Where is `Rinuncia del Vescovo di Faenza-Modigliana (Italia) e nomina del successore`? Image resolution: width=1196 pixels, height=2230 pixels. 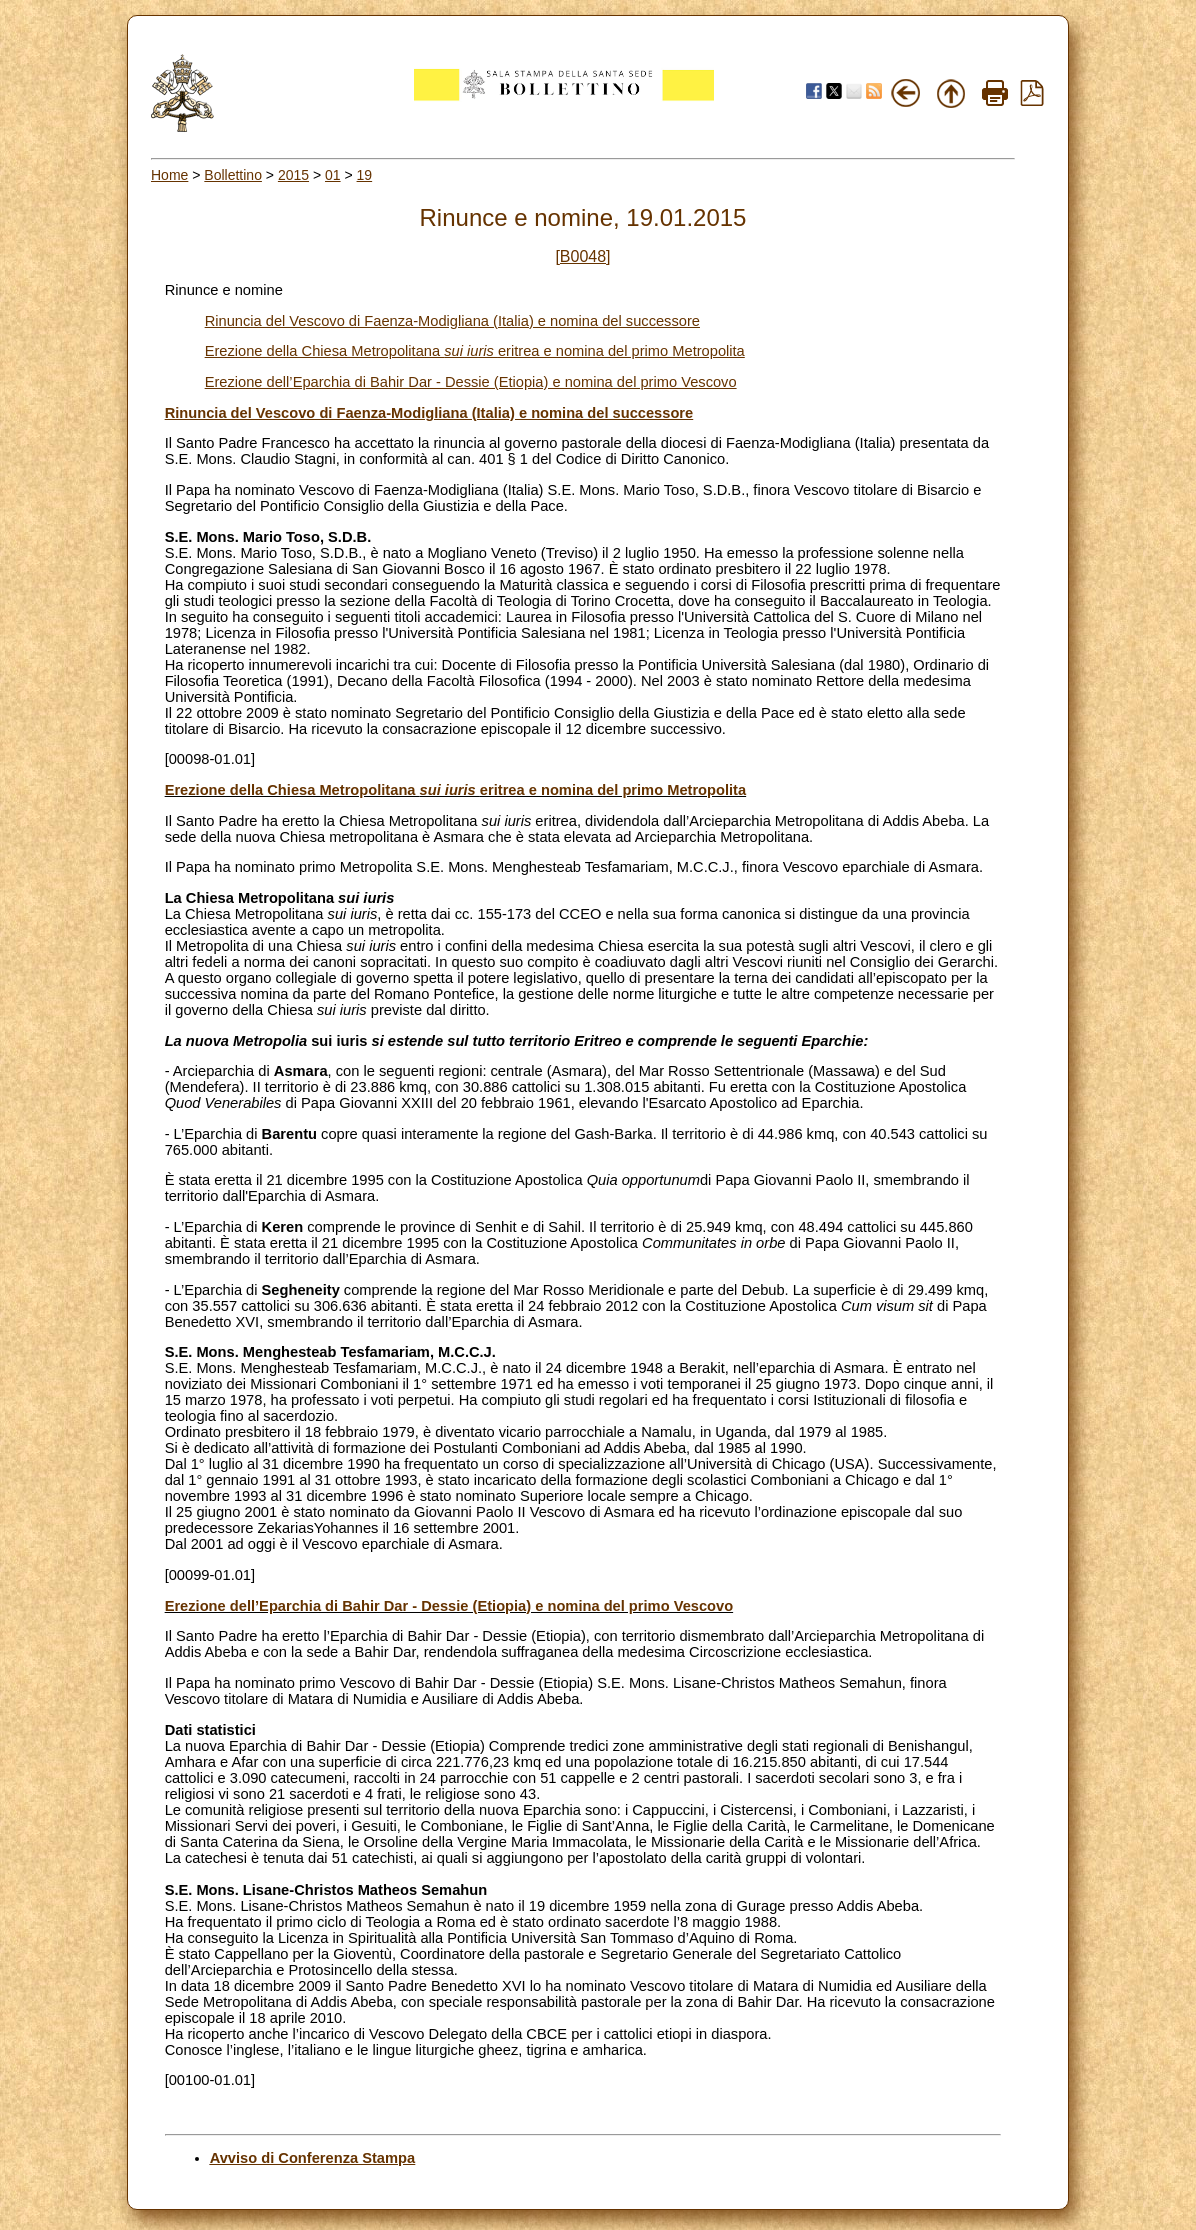
Rinuncia del Vescovo di Faenza-Modigliana (Italia) e nomina del successore is located at coordinates (452, 321).